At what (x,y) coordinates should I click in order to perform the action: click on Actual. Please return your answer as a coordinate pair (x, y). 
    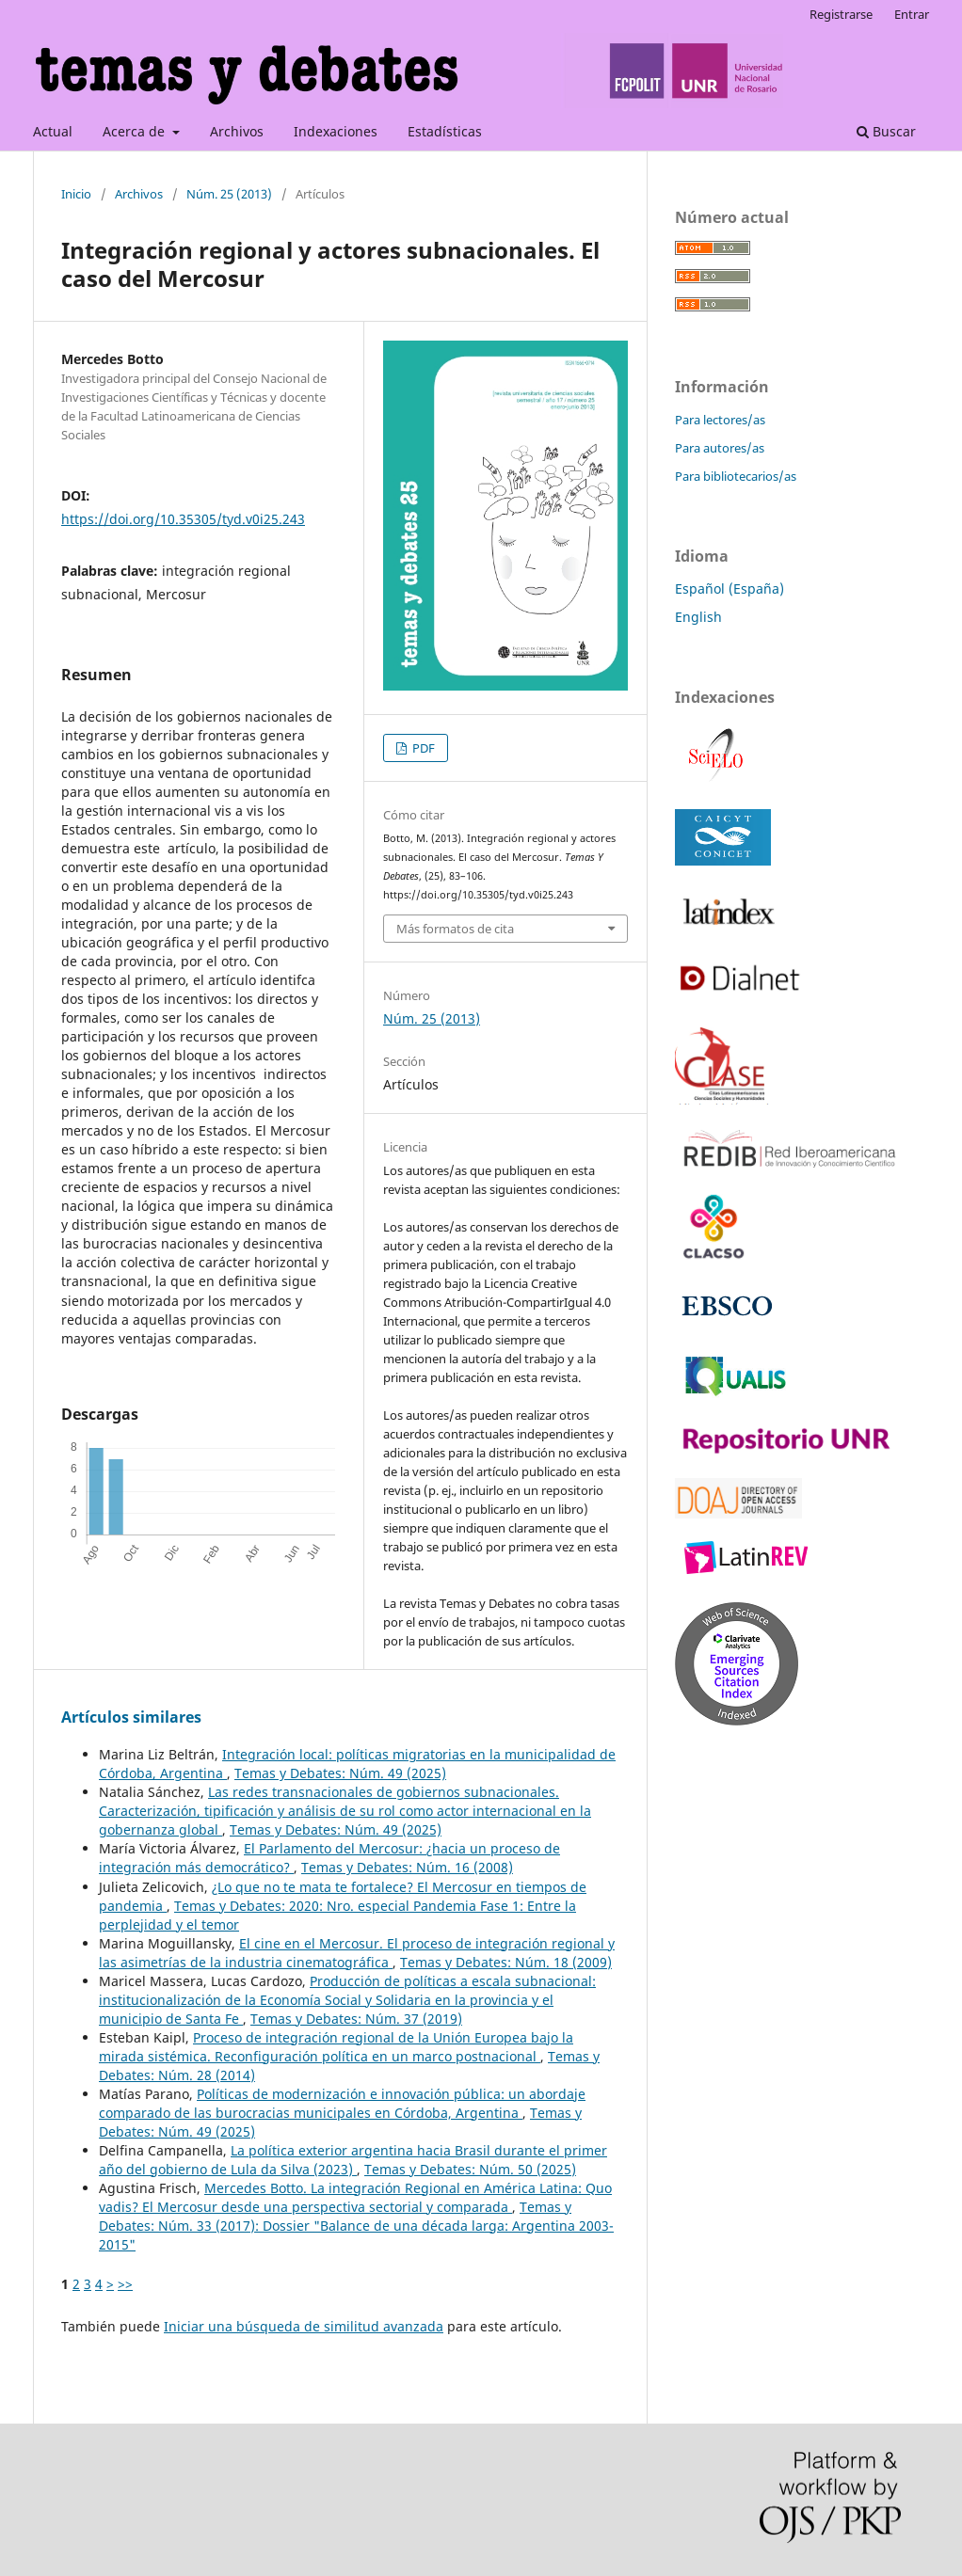
    Looking at the image, I should click on (52, 131).